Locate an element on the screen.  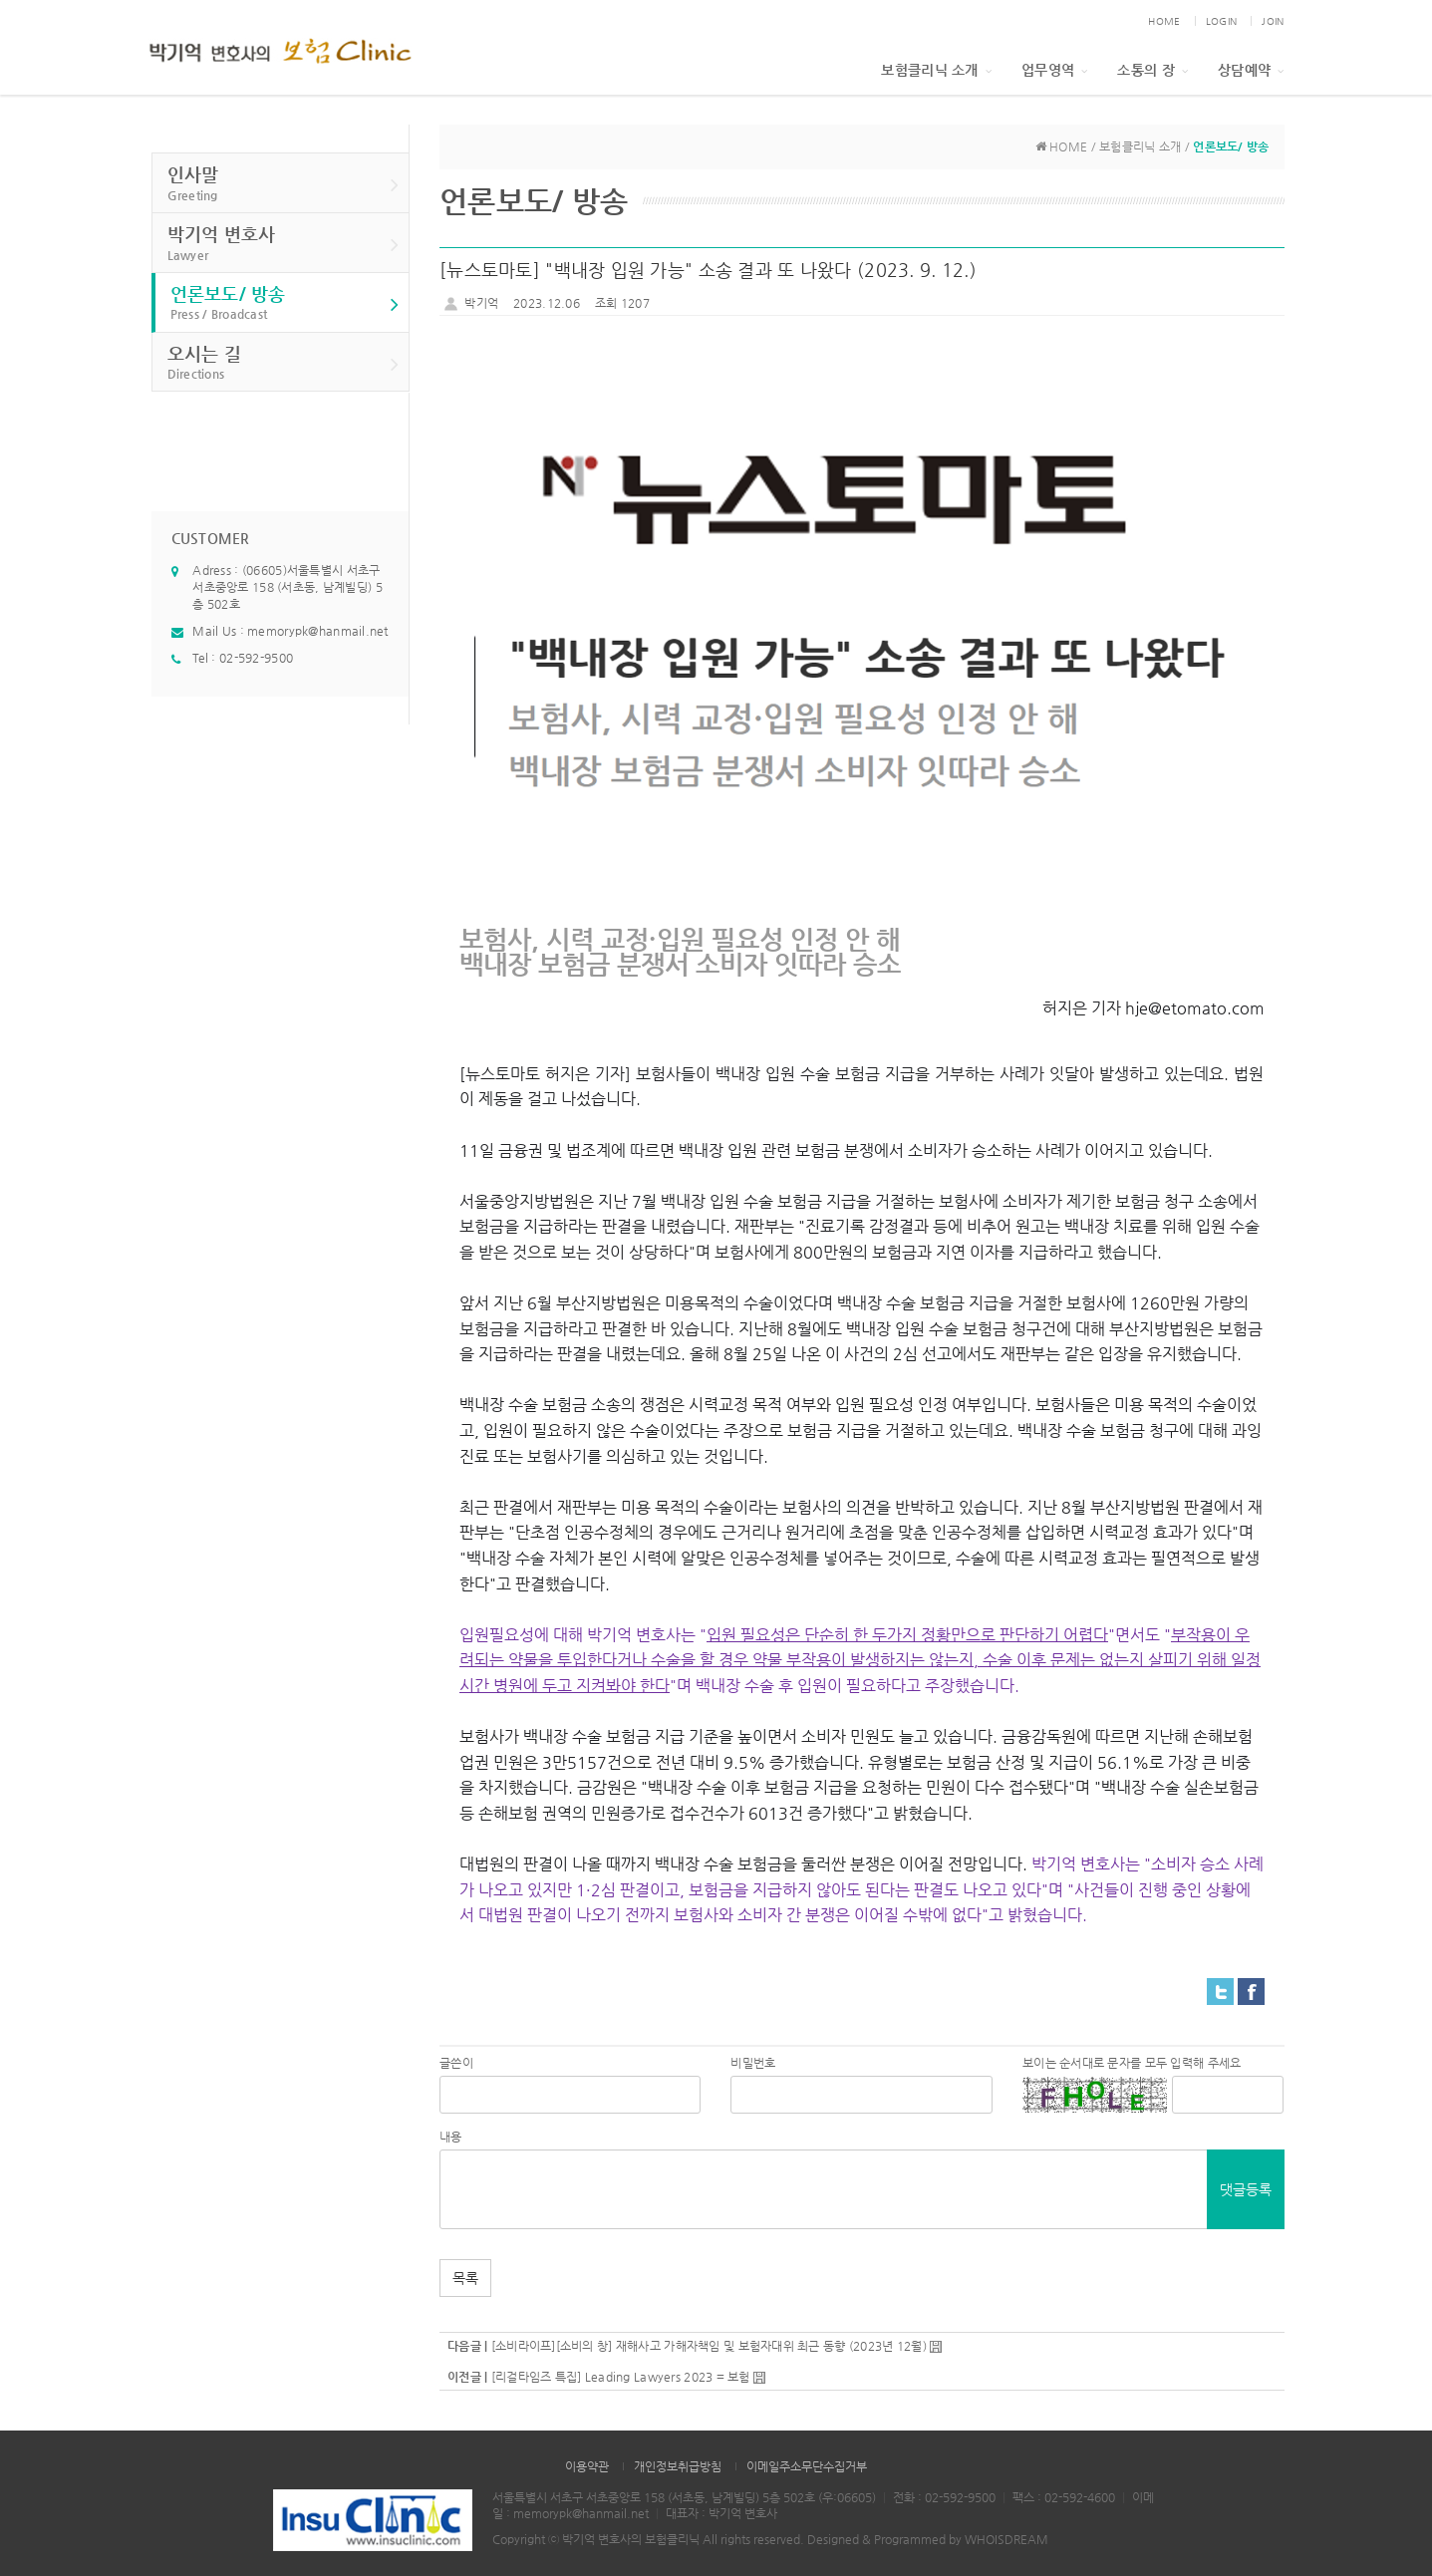
댓글등록 is located at coordinates (1246, 2189).